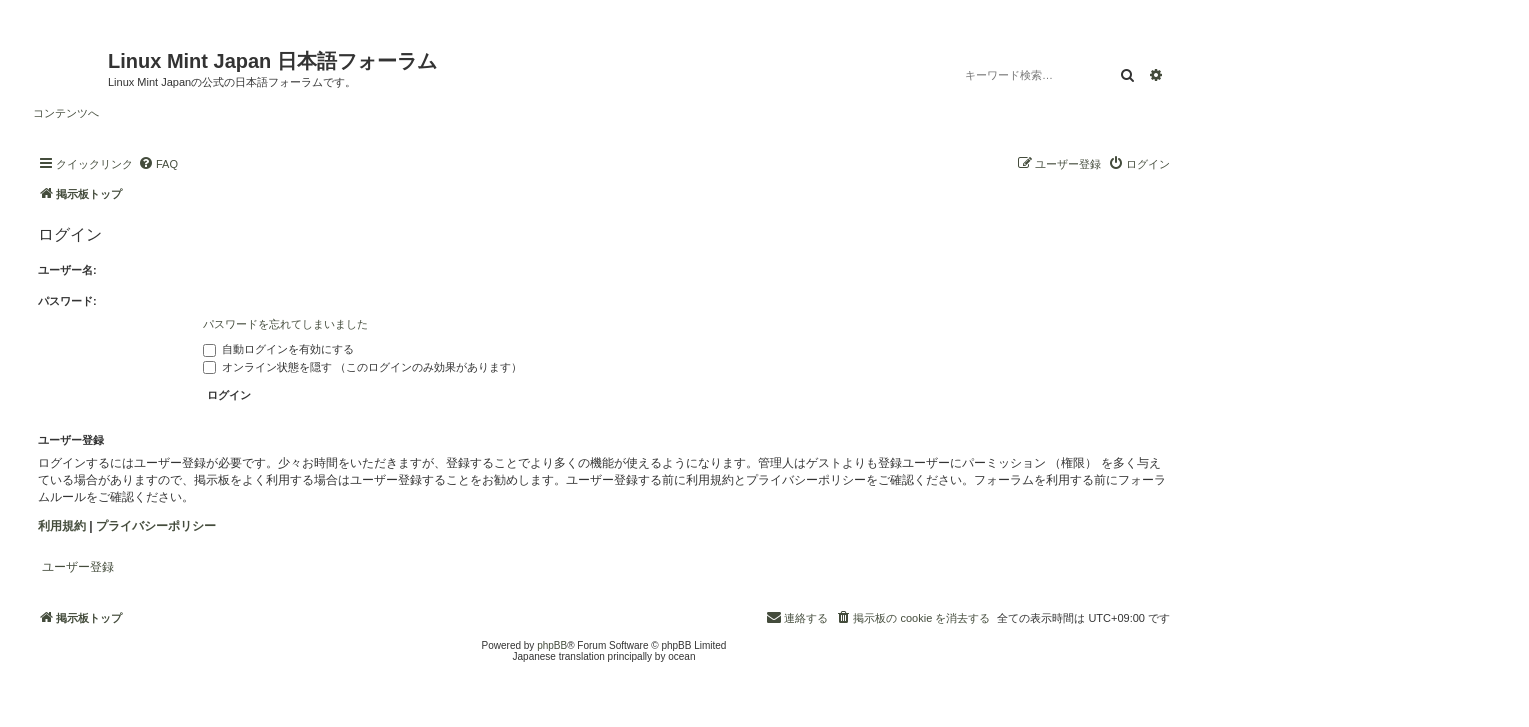 Image resolution: width=1529 pixels, height=727 pixels. What do you see at coordinates (67, 301) in the screenshot?
I see `パスワード:` at bounding box center [67, 301].